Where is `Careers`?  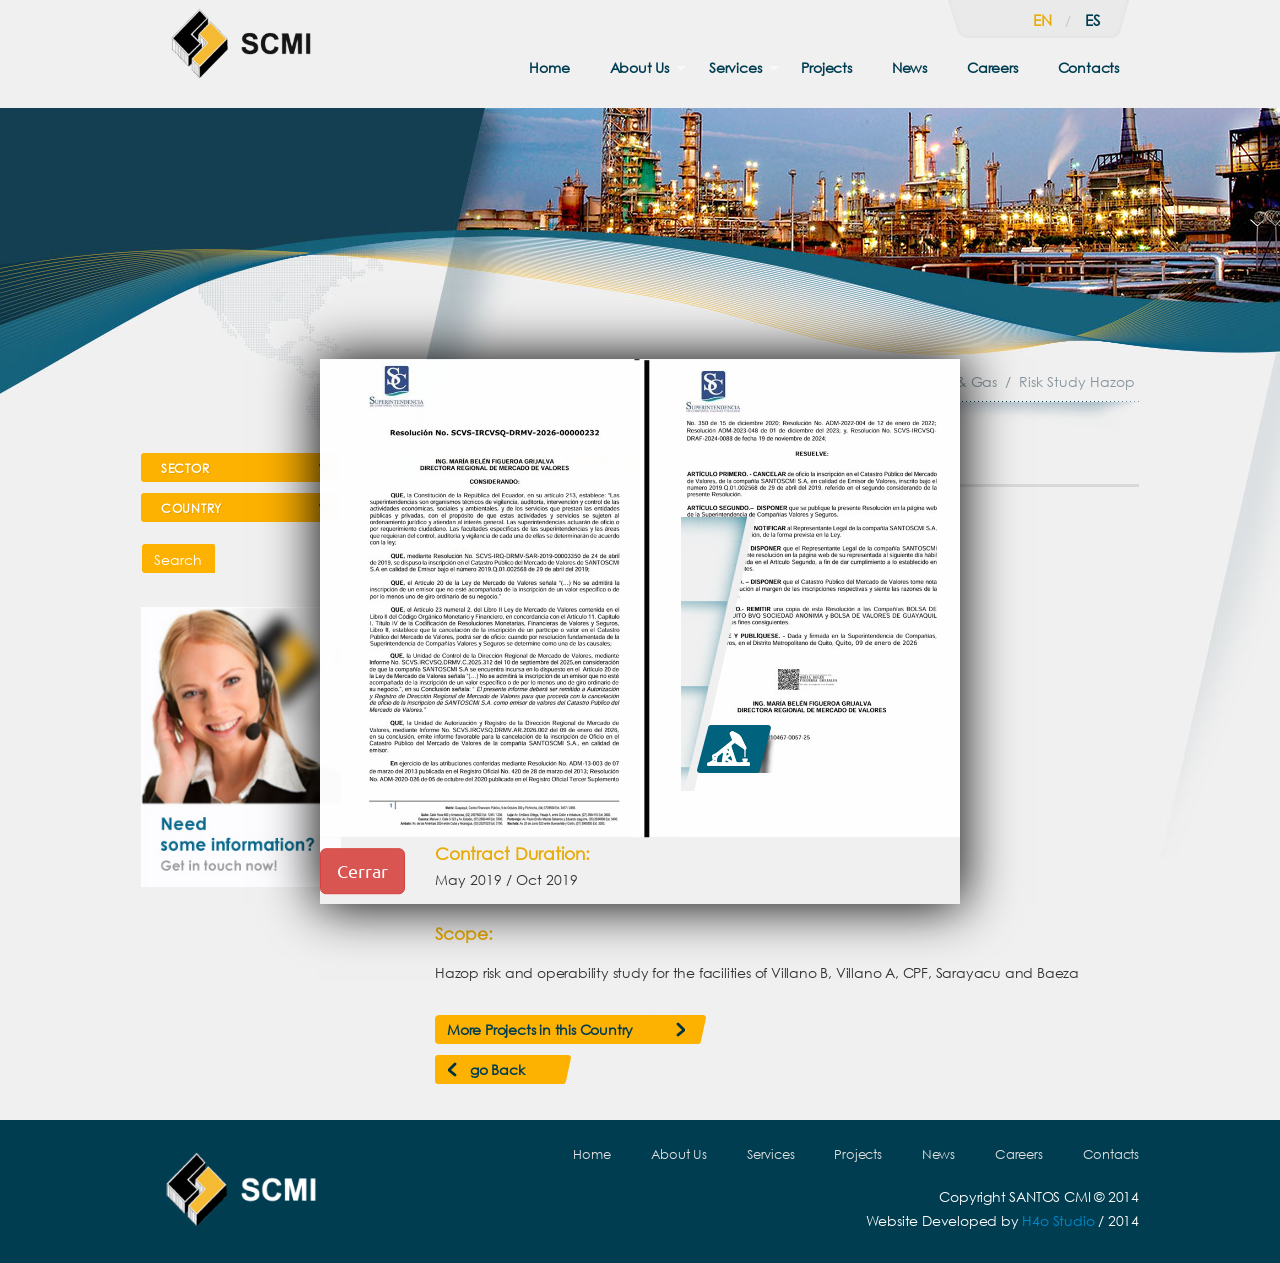
Careers is located at coordinates (992, 67).